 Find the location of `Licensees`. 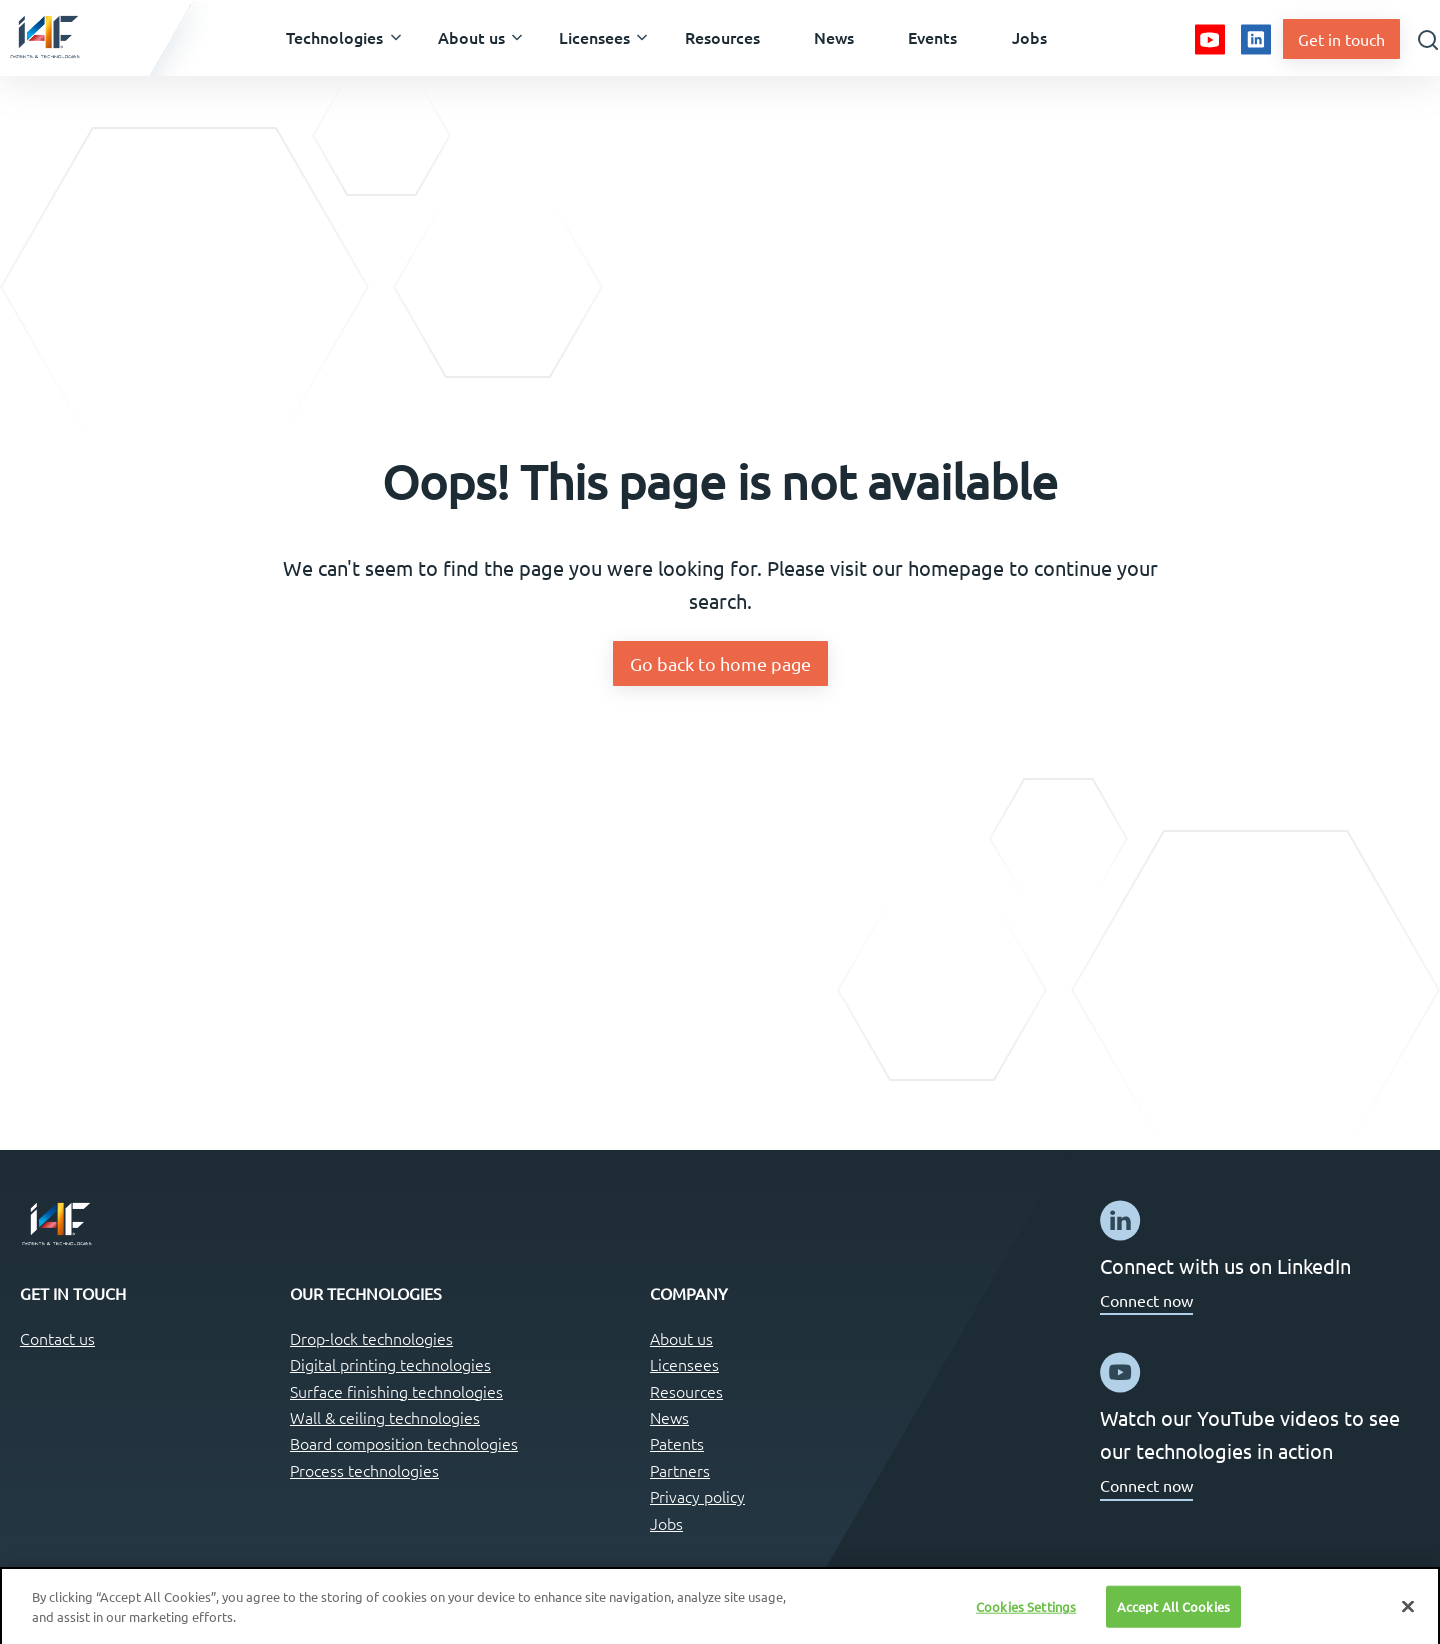

Licensees is located at coordinates (684, 1364).